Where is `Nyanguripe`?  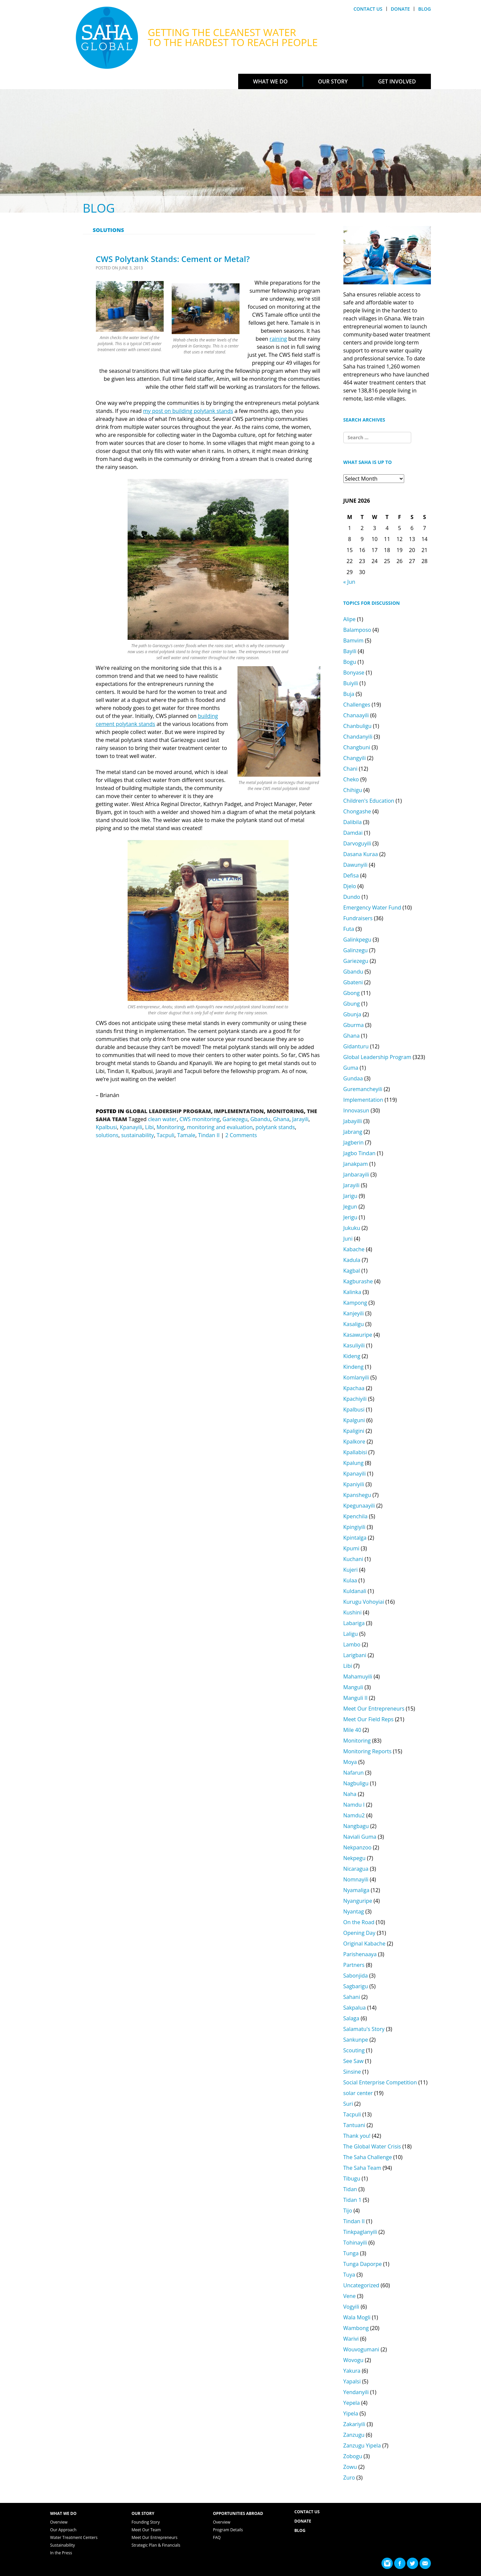
Nyanguripe is located at coordinates (357, 1900).